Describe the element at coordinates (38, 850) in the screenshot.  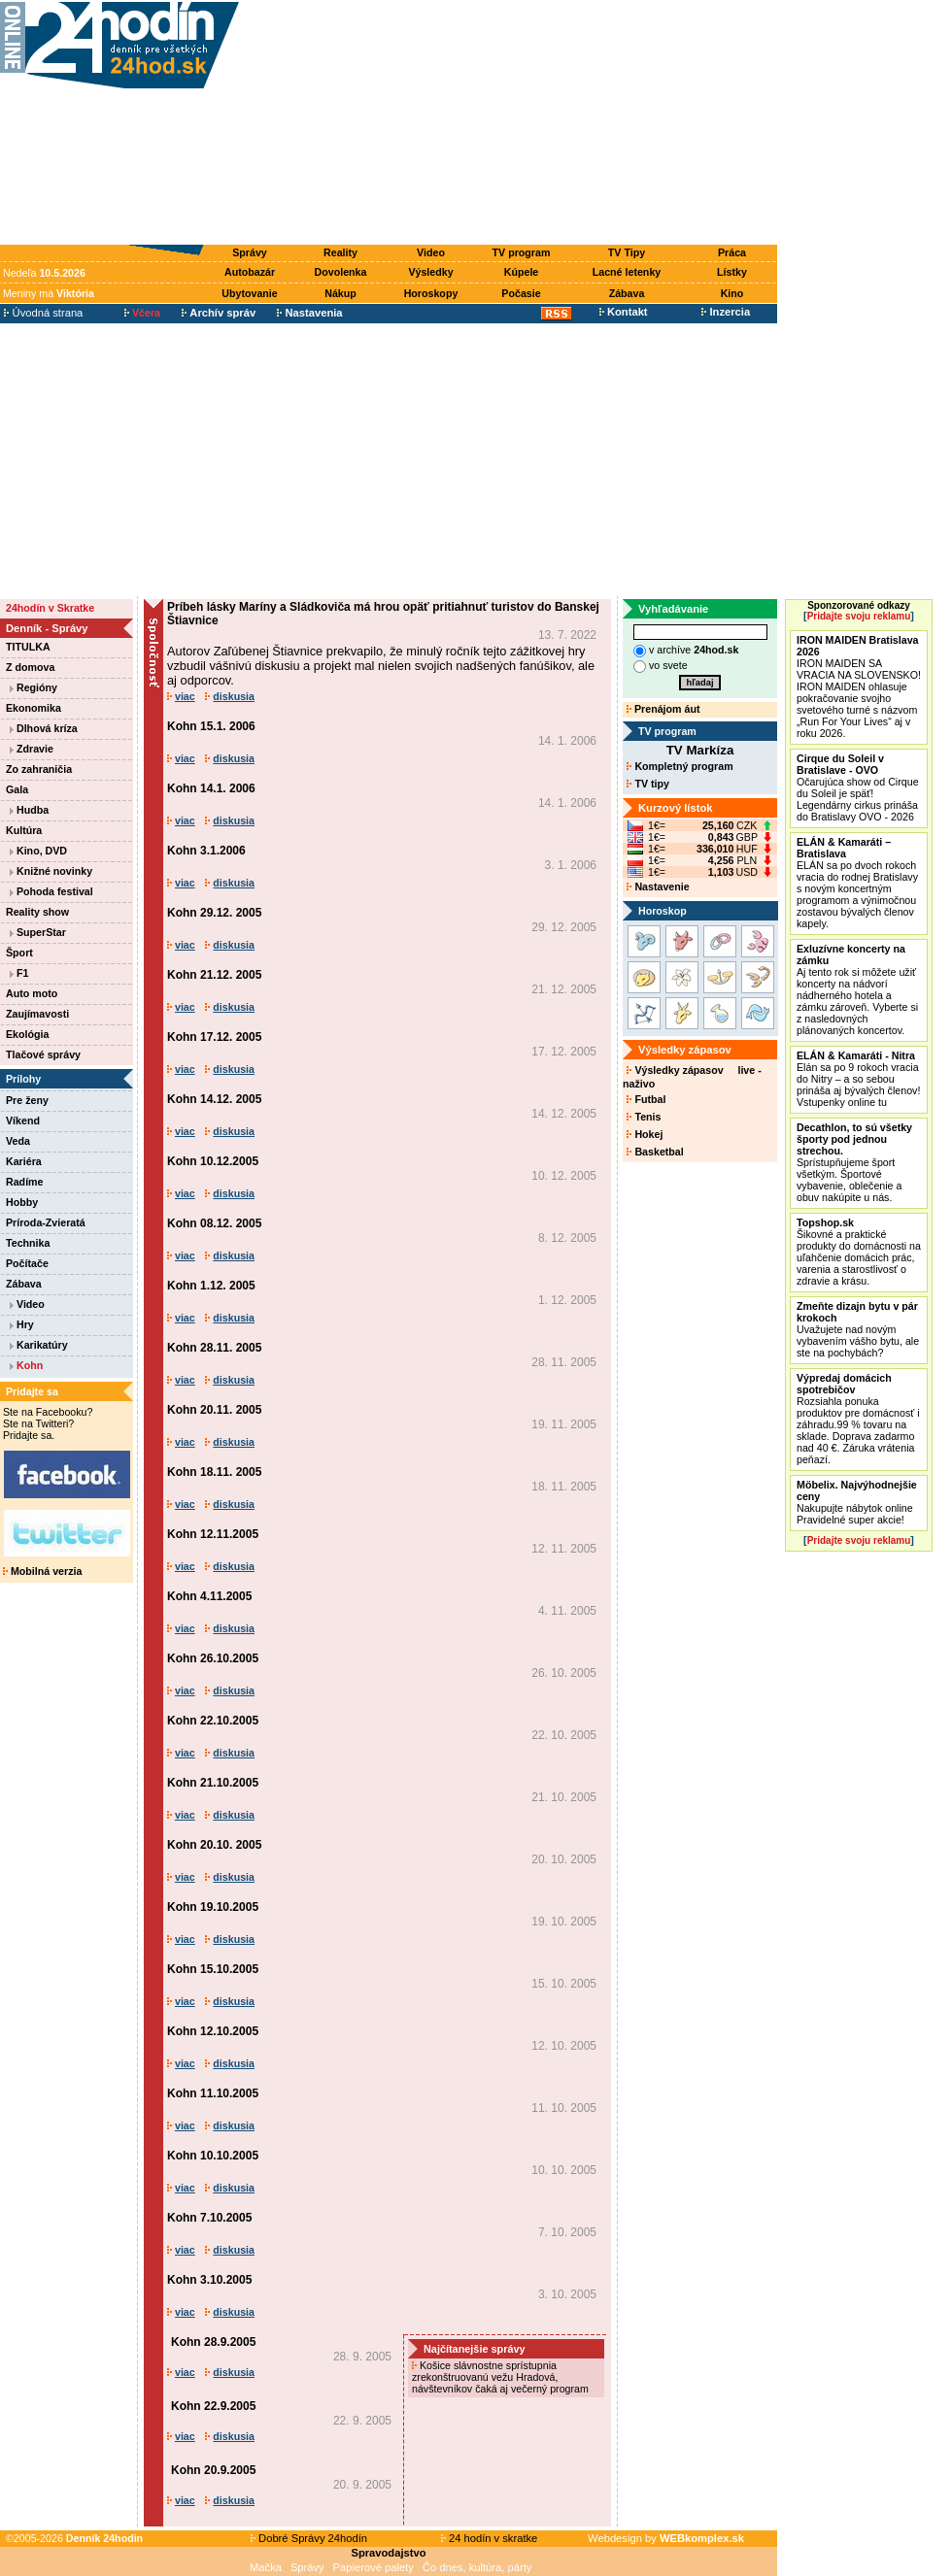
I see `Kino, DVD` at that location.